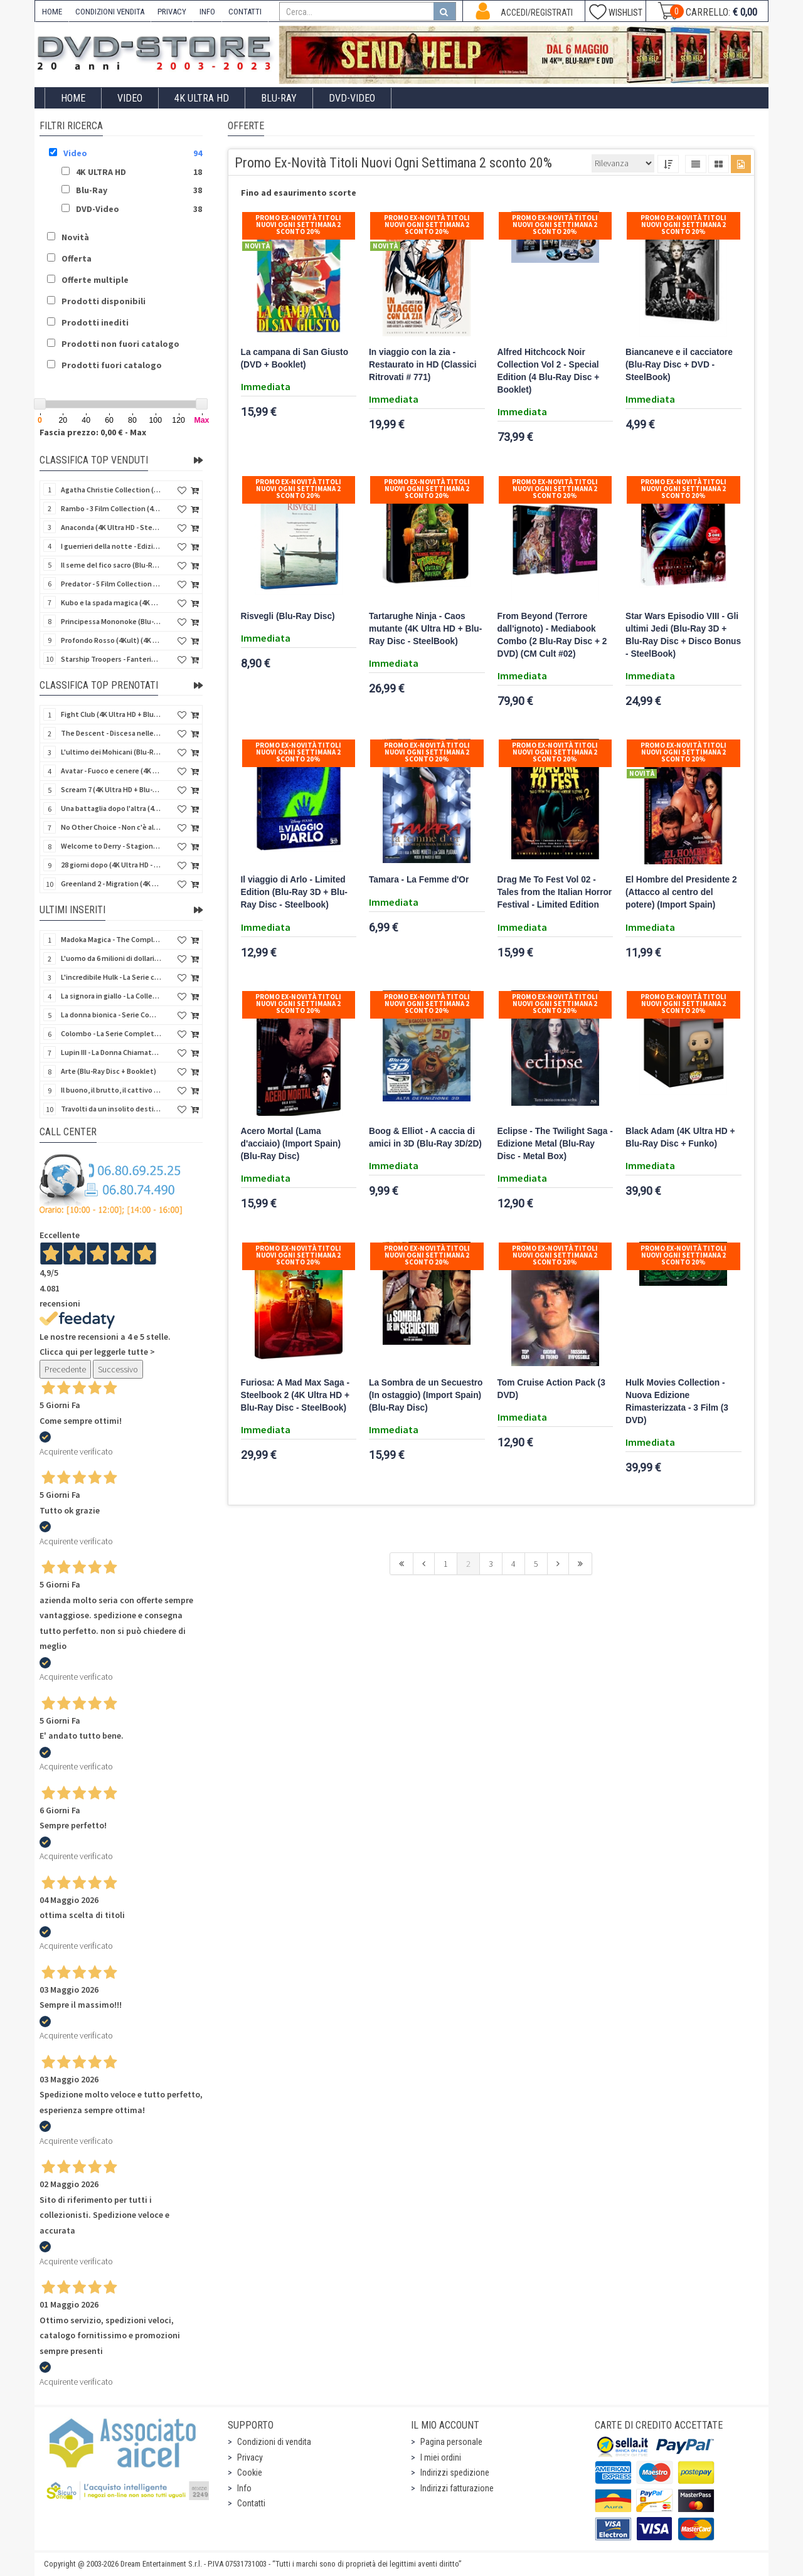 This screenshot has width=803, height=2576. I want to click on Black Adam (4K Ultra HD + Blu-Ray Disc + Funko), so click(680, 1137).